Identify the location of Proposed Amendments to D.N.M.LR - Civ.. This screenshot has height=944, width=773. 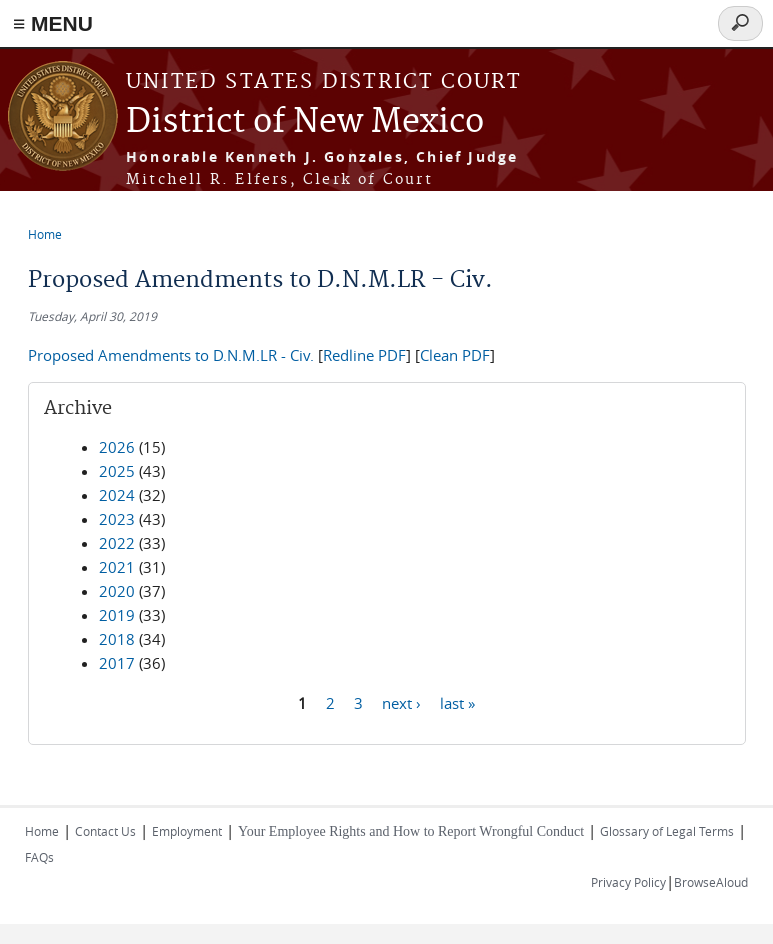
(171, 355).